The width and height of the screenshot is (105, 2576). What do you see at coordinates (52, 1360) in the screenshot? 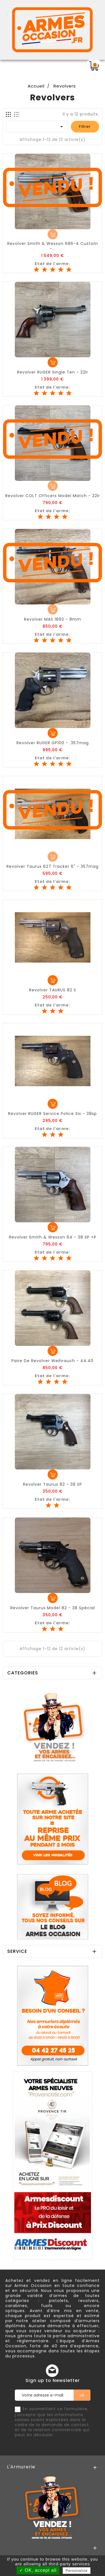
I see `Paire de Revolver Weihrauch - 44.40` at bounding box center [52, 1360].